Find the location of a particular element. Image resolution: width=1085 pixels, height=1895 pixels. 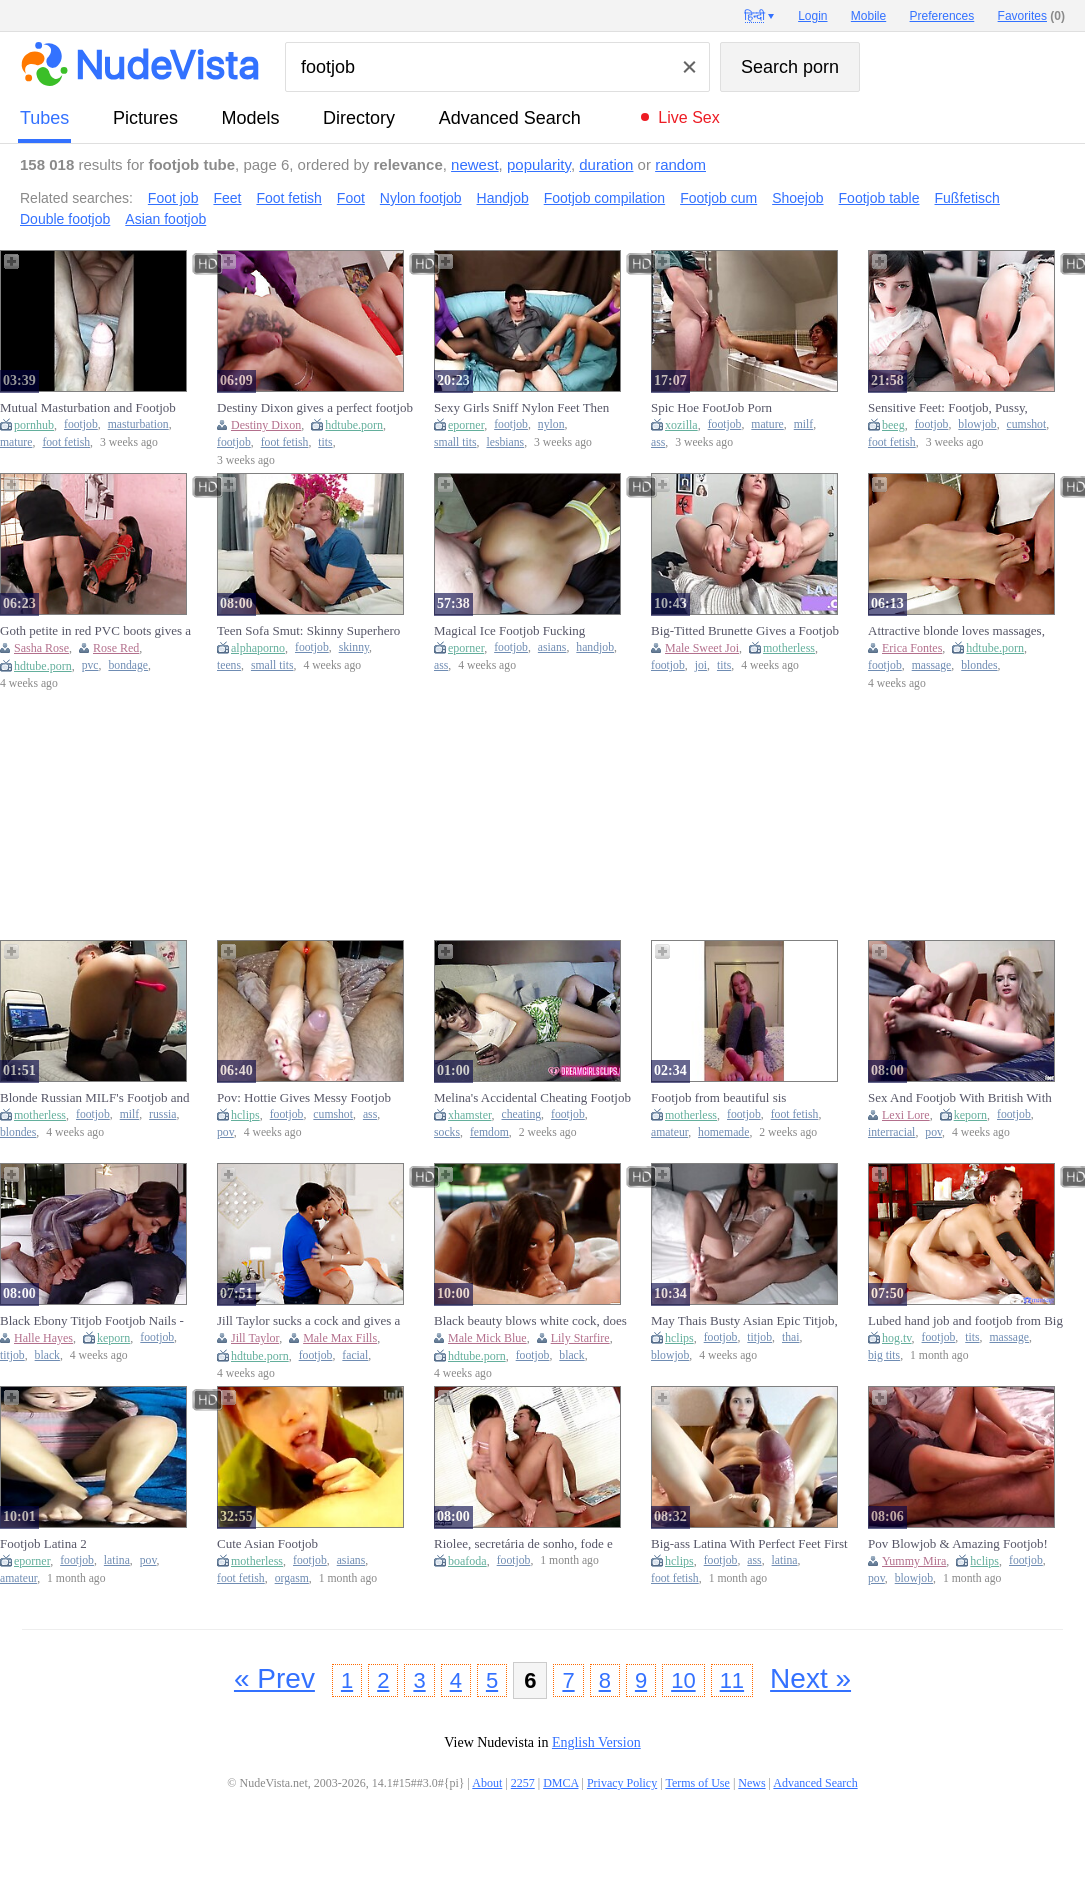

Teen Sofa Smut: Skinny Superhero Gets Footjob from Kinky Vixen is located at coordinates (308, 631).